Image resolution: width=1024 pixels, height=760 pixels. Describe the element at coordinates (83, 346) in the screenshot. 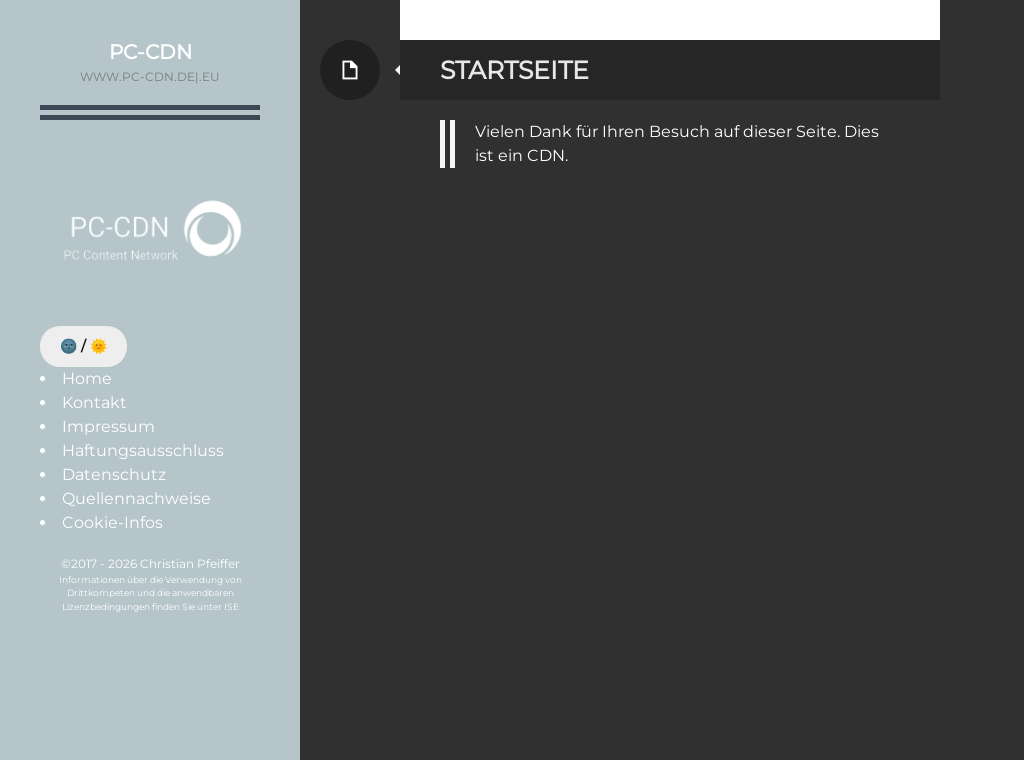

I see `🌚 / 🌞` at that location.